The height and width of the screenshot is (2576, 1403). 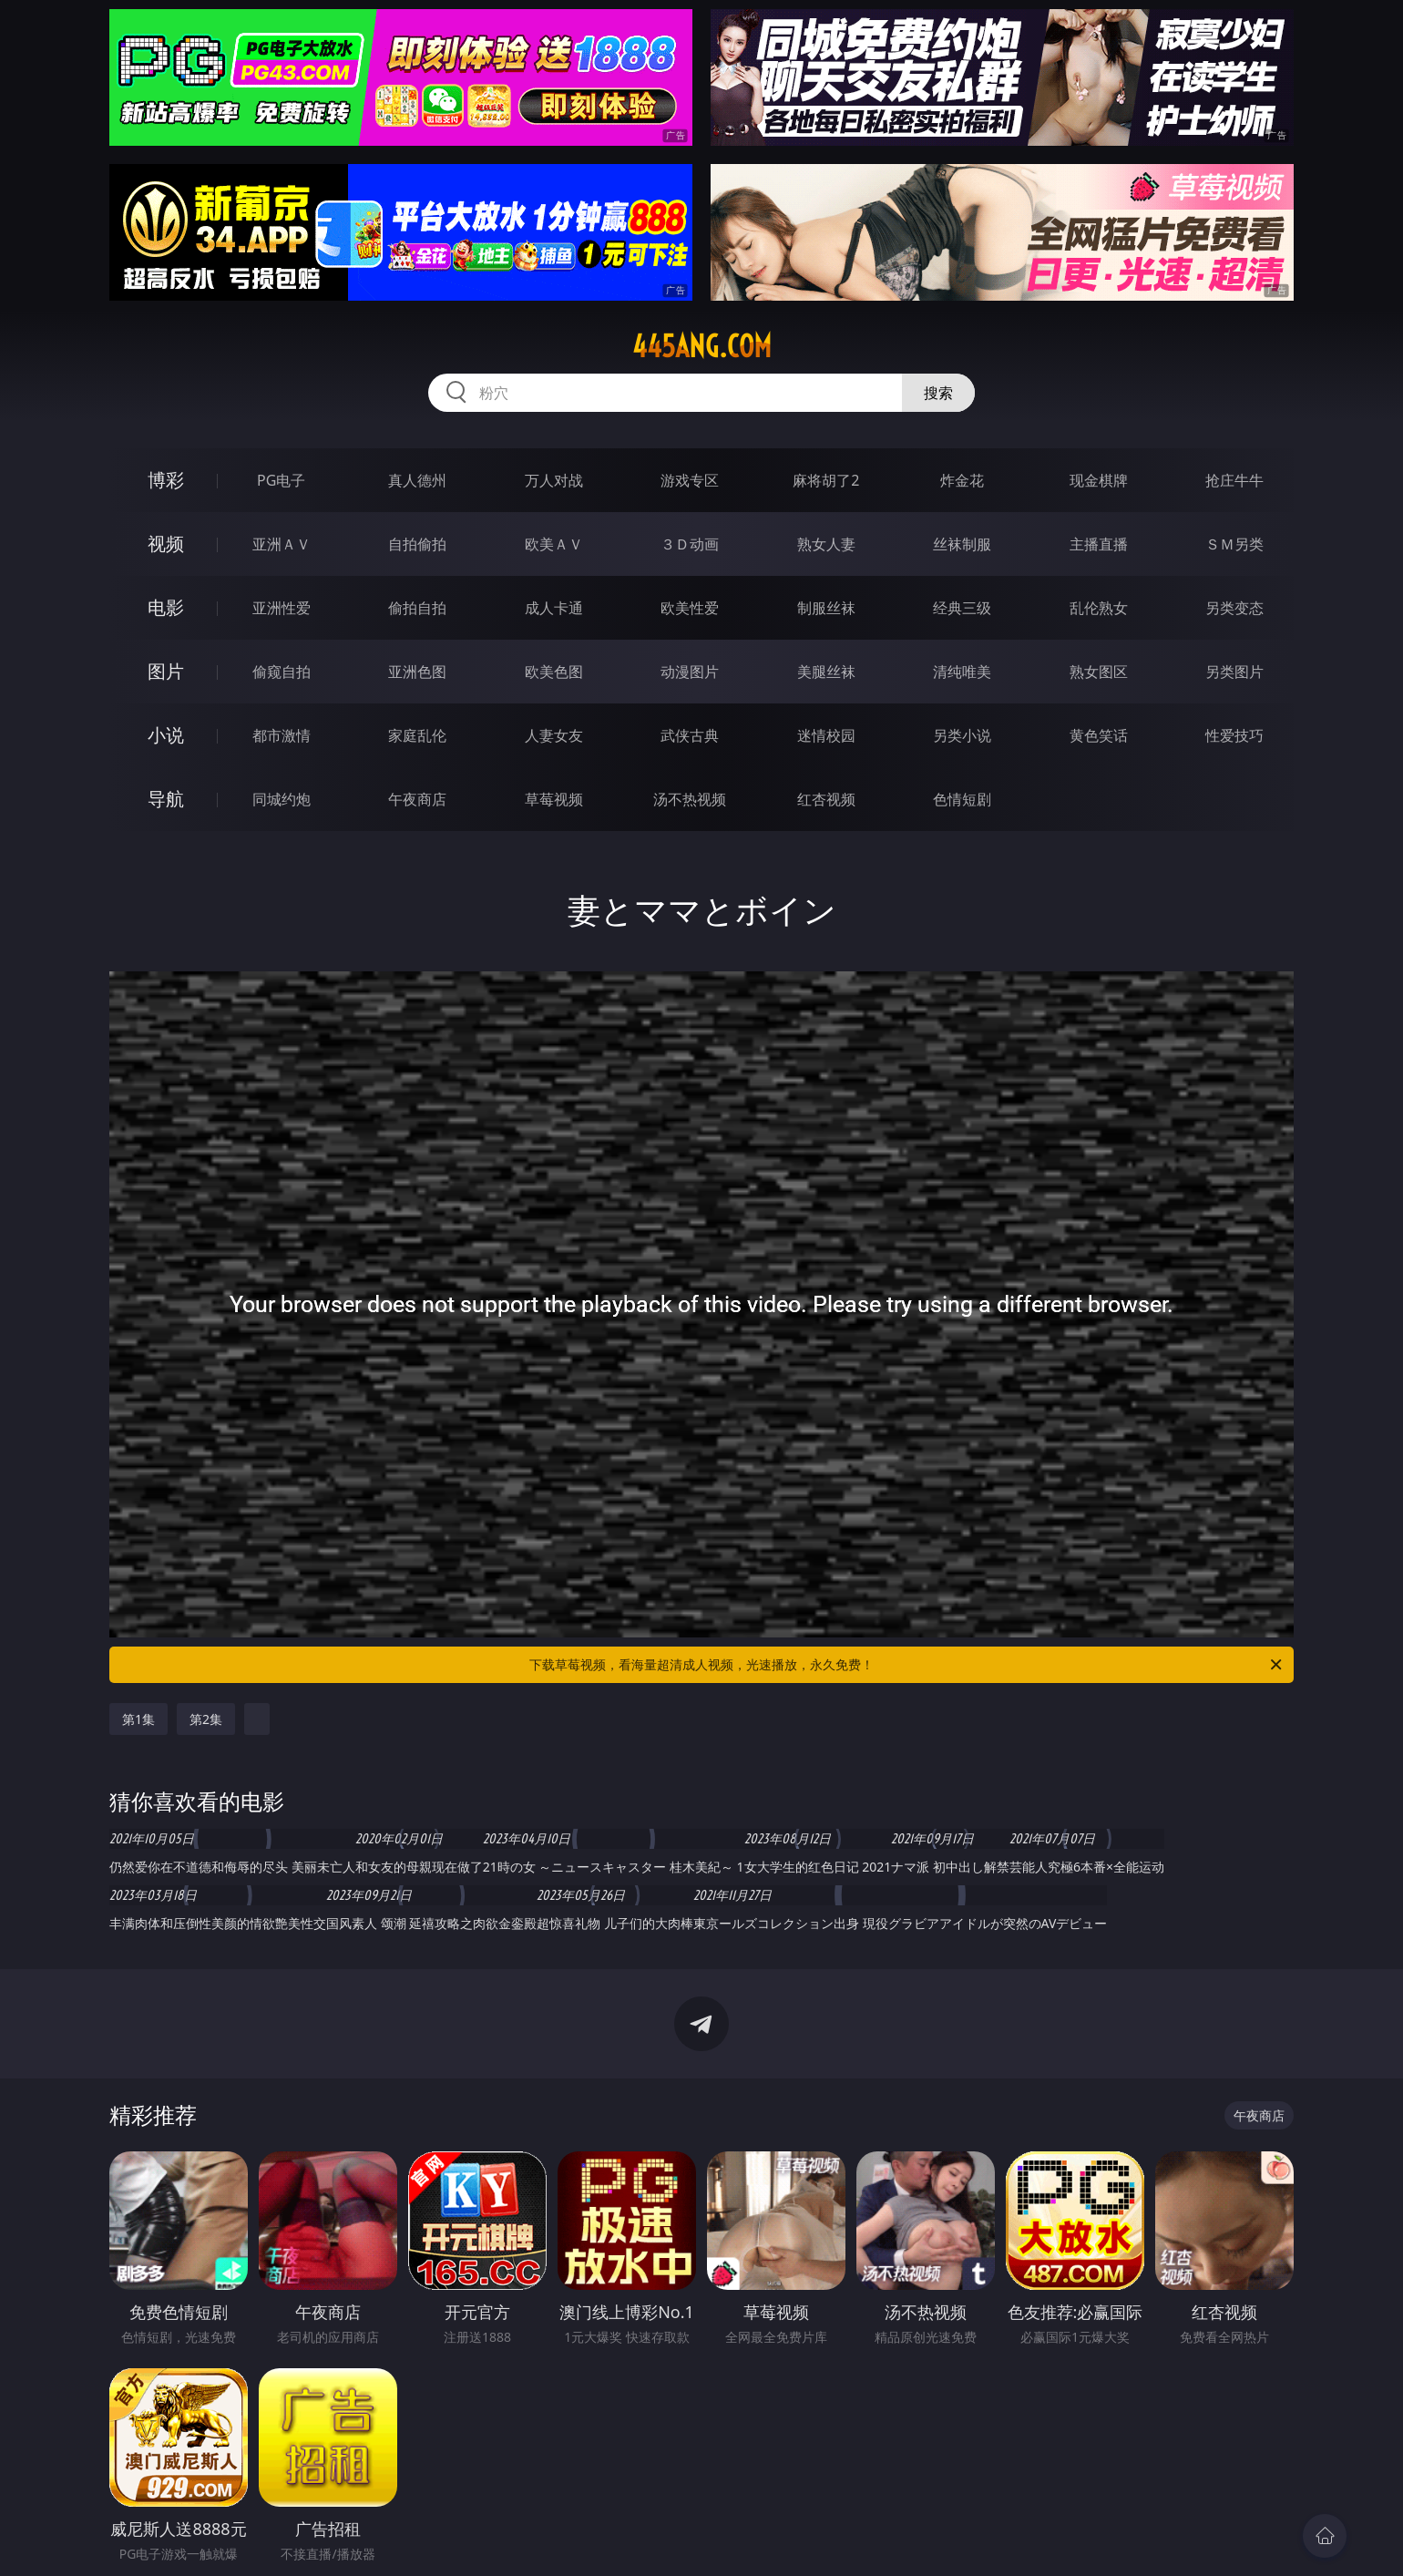 I want to click on 清纯唯美, so click(x=962, y=672).